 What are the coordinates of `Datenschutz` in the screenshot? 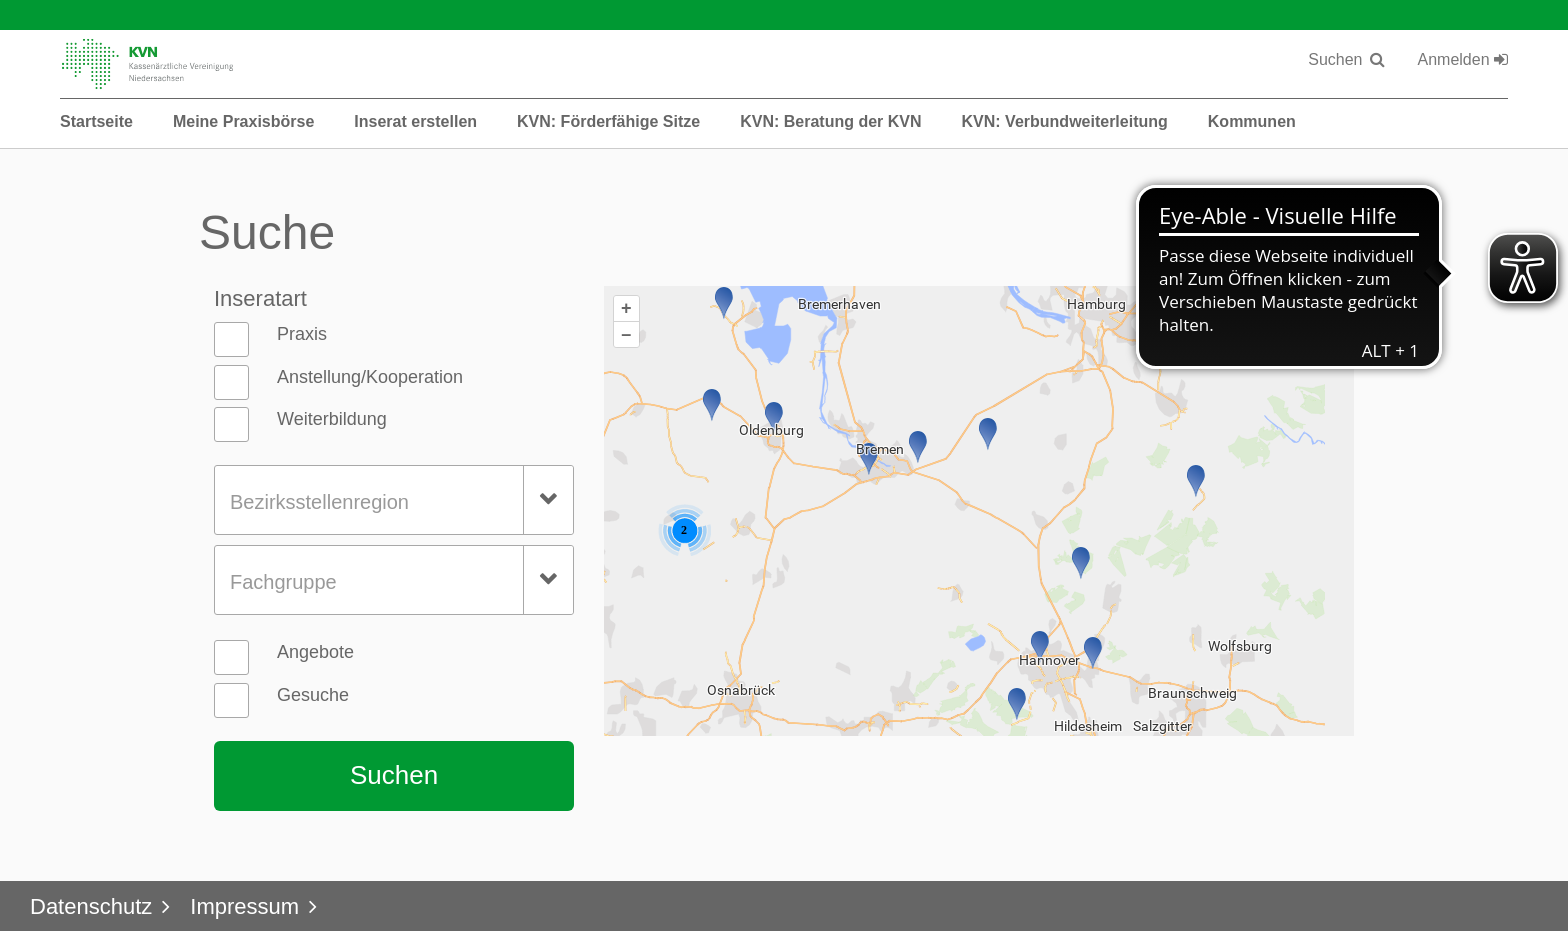 It's located at (91, 906).